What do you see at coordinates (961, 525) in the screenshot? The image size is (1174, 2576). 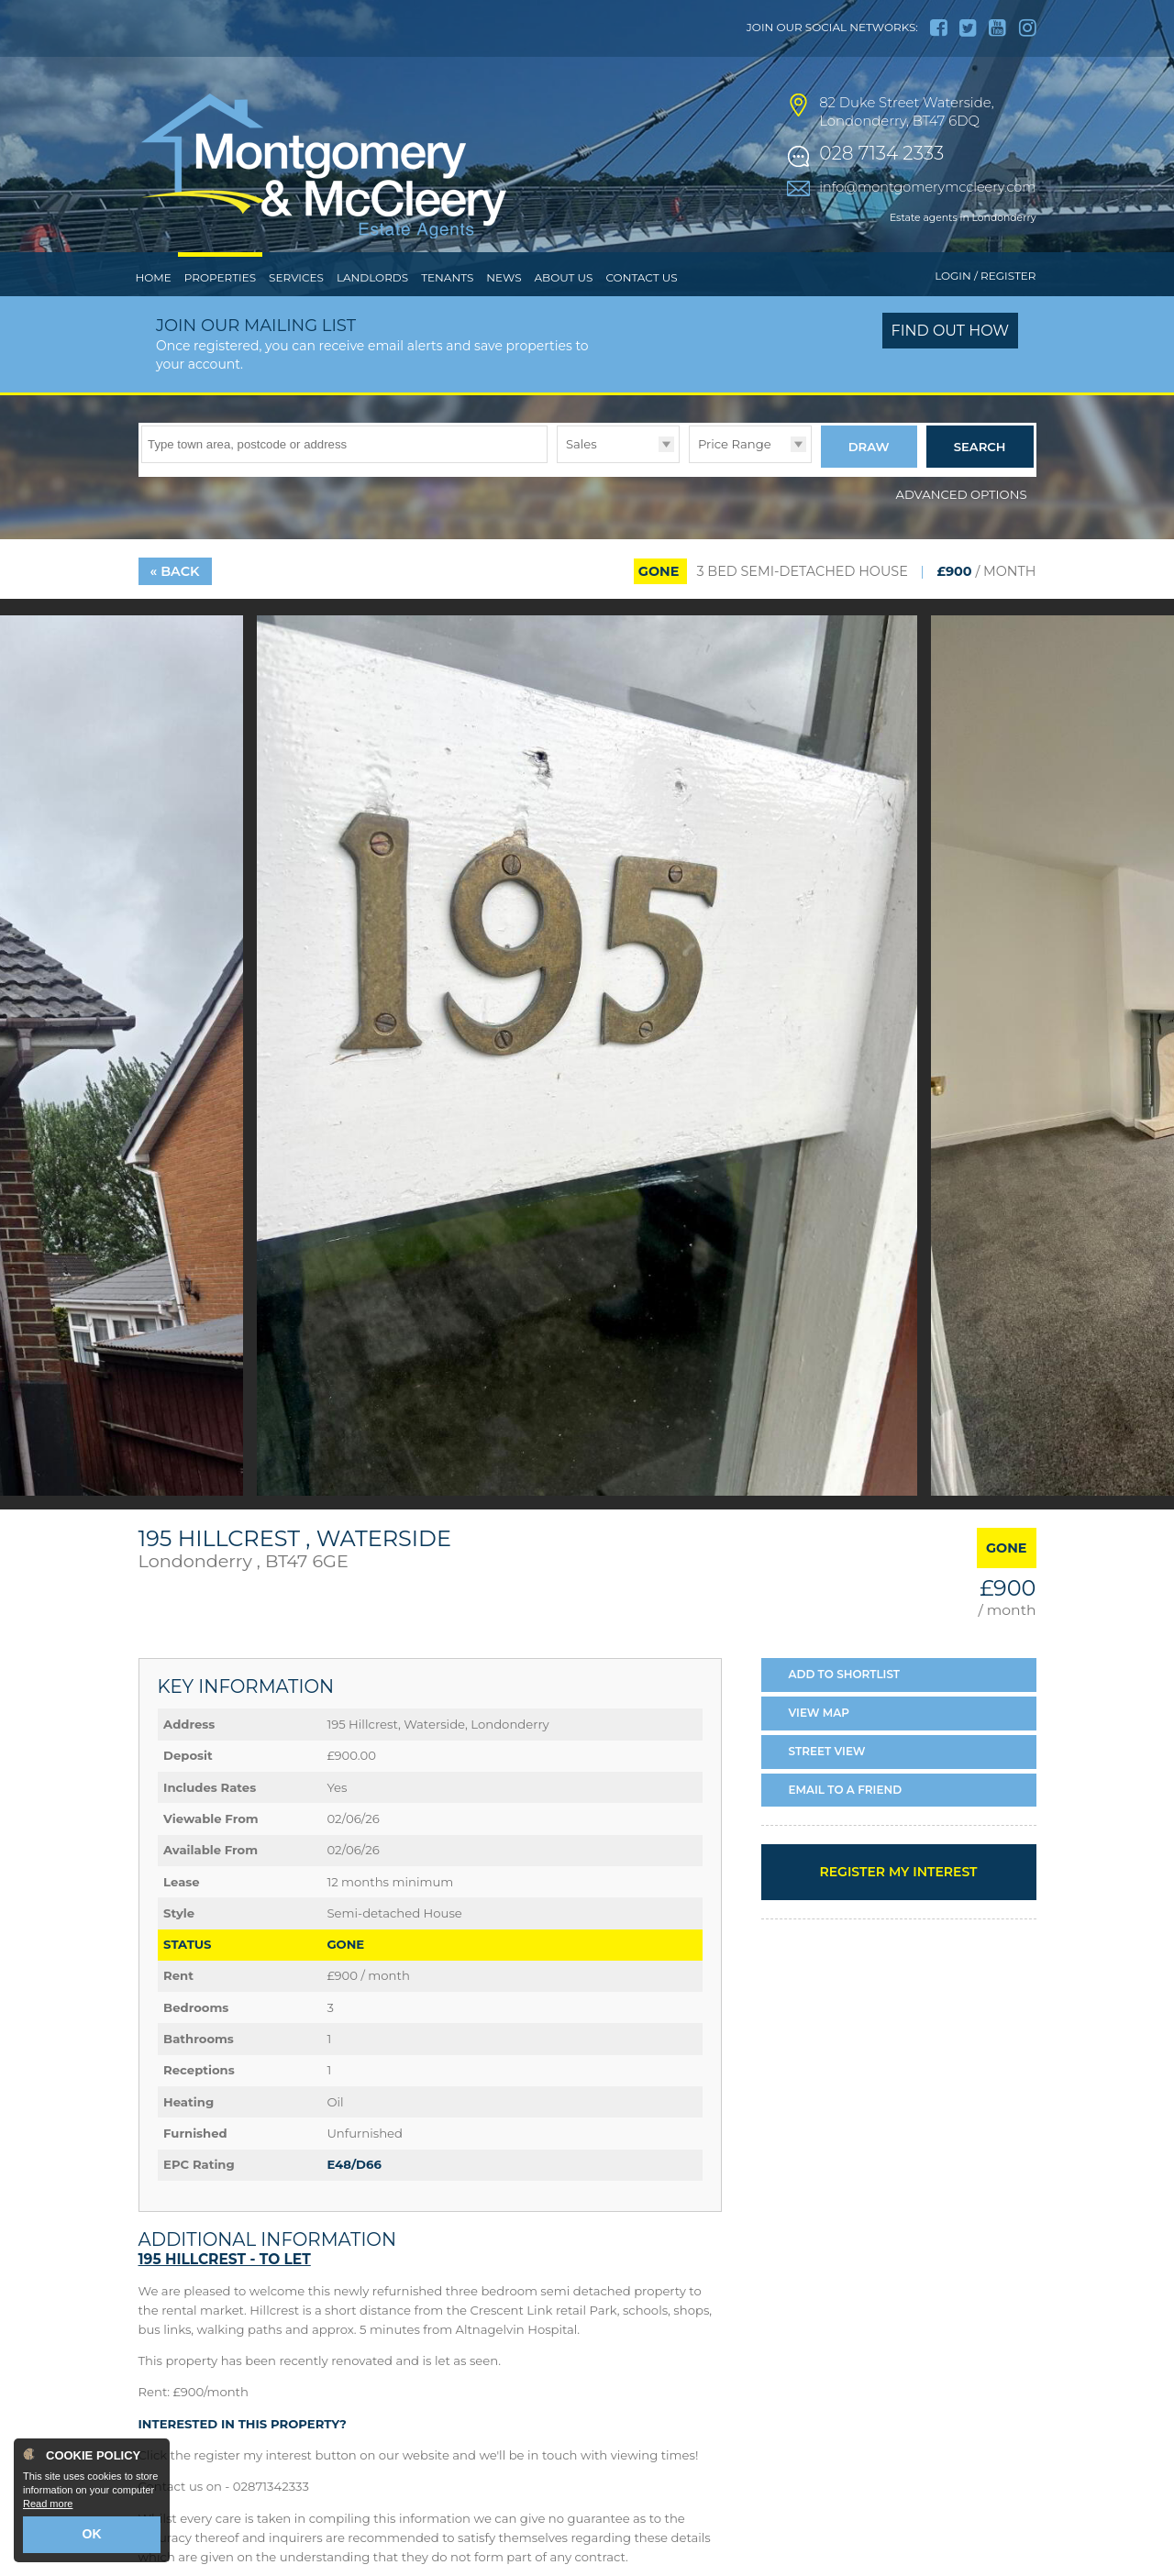 I see `Advanced Options` at bounding box center [961, 525].